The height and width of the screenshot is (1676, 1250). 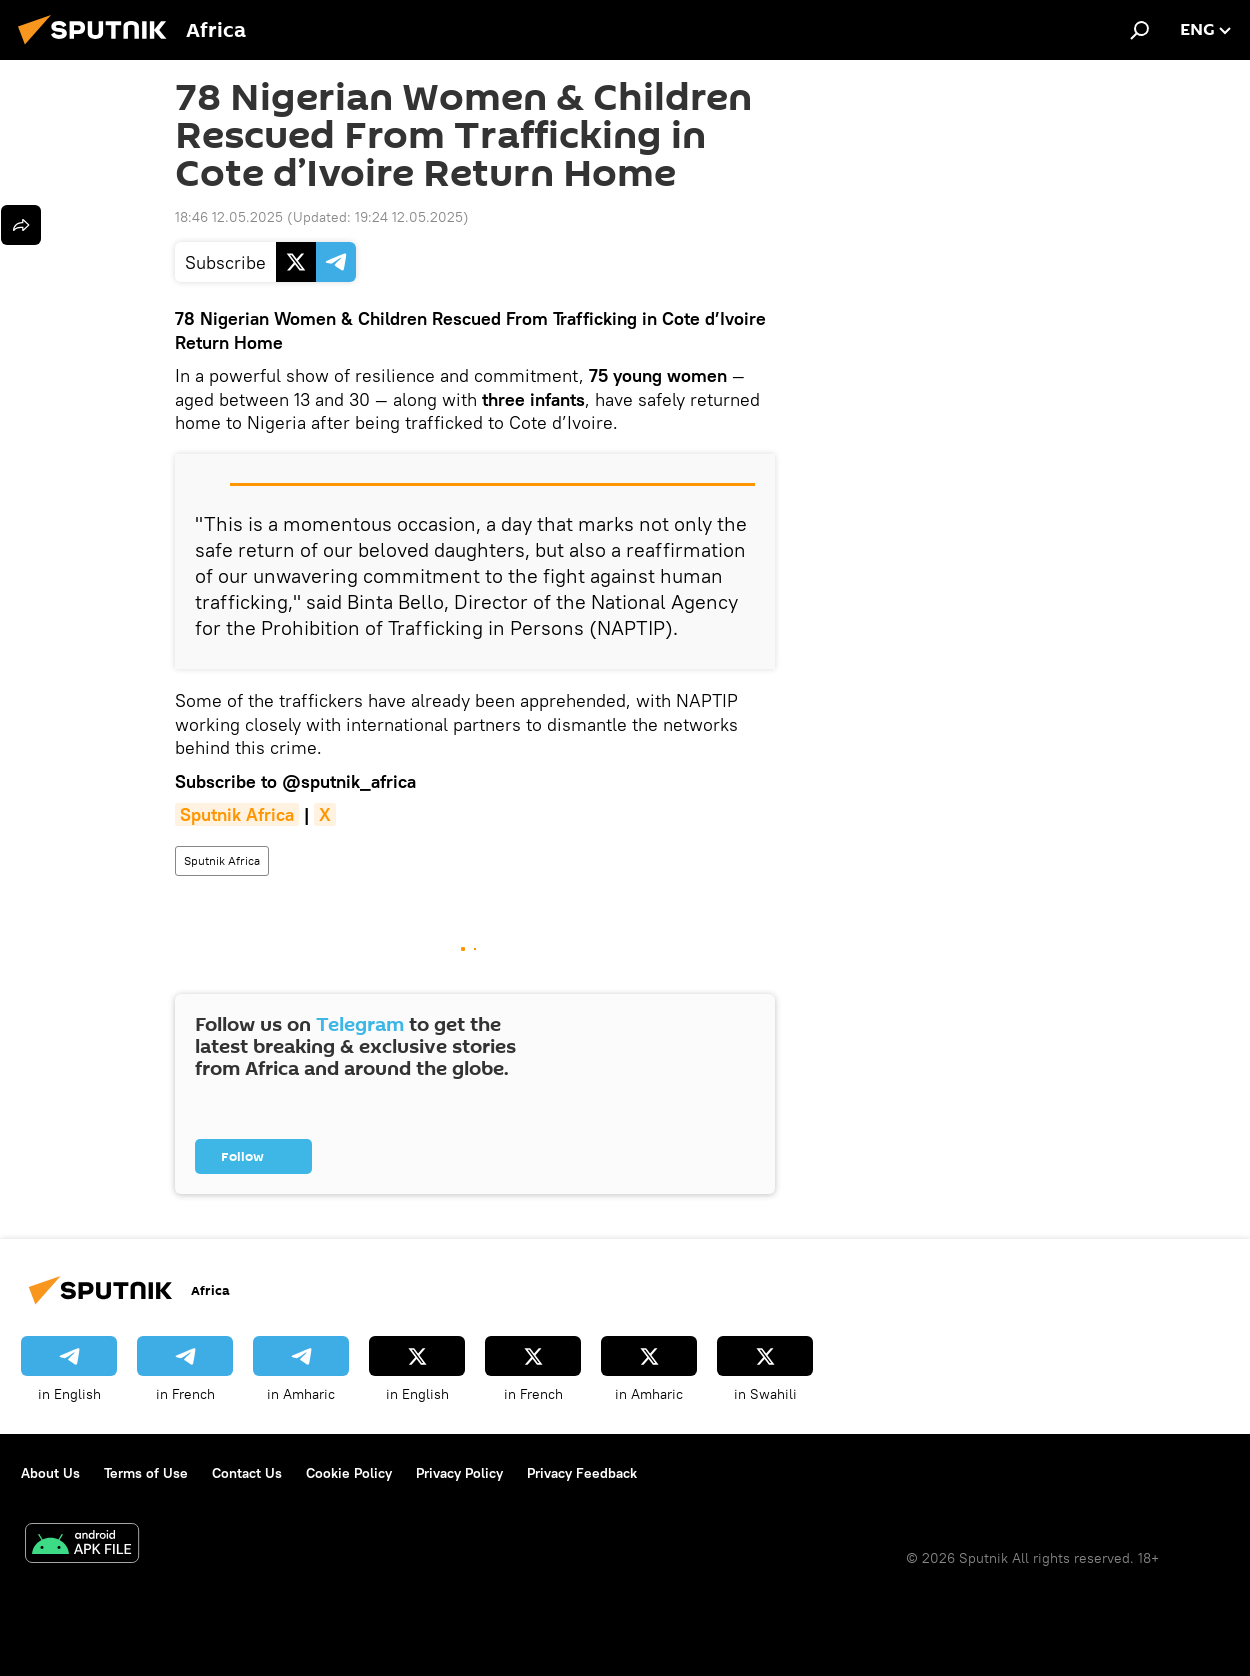 What do you see at coordinates (582, 1473) in the screenshot?
I see `Privacy Feedback` at bounding box center [582, 1473].